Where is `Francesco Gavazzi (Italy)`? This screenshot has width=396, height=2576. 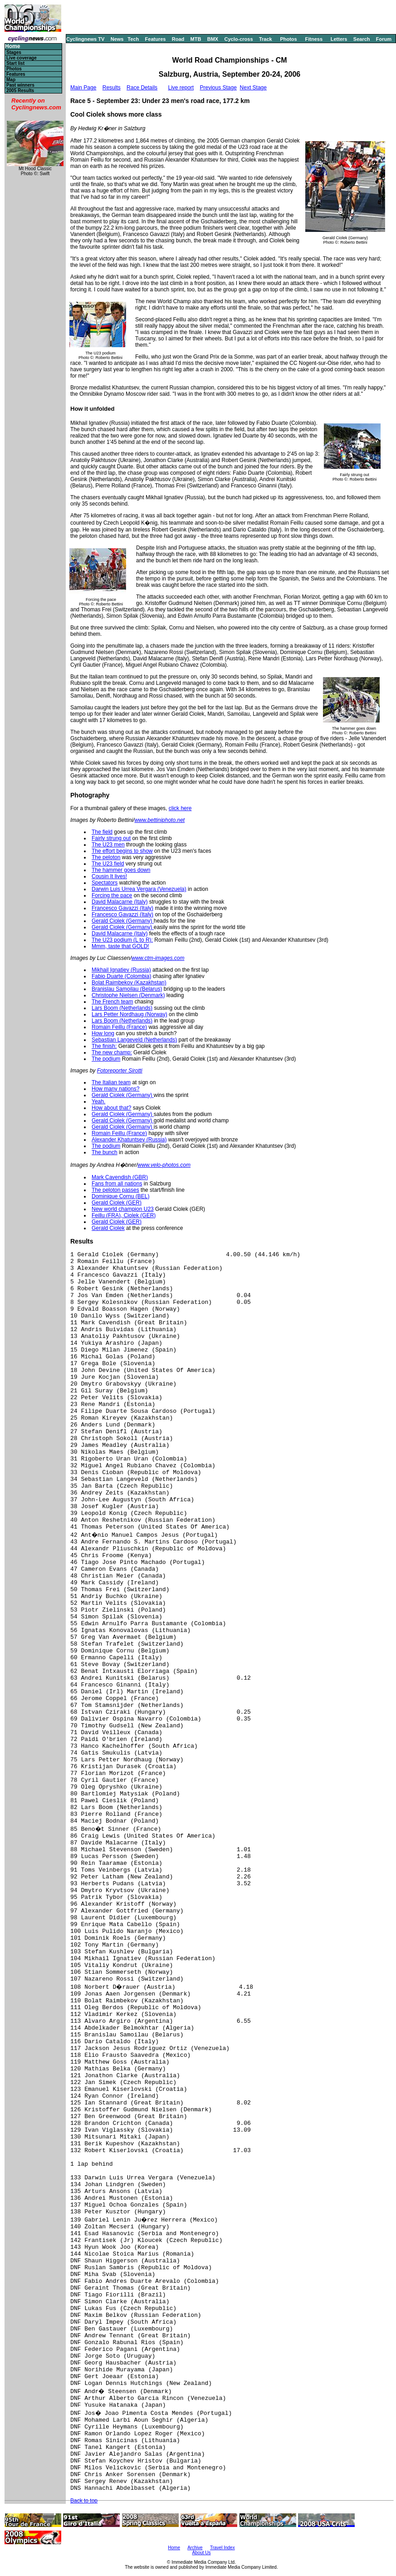 Francesco Gavazzi (Italy) is located at coordinates (122, 908).